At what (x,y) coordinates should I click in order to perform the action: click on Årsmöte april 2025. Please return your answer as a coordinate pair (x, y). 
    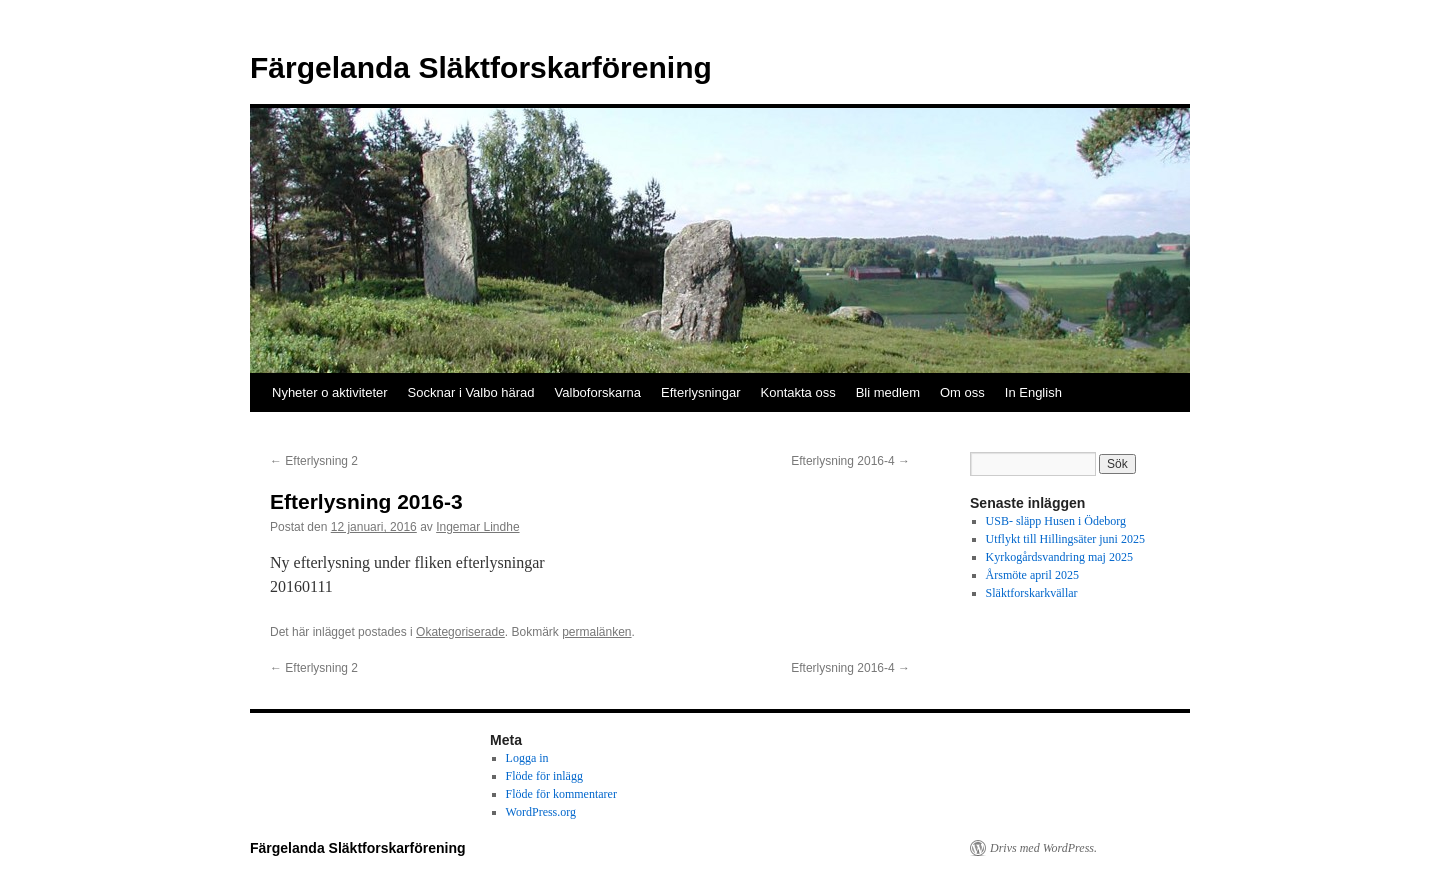
    Looking at the image, I should click on (1032, 575).